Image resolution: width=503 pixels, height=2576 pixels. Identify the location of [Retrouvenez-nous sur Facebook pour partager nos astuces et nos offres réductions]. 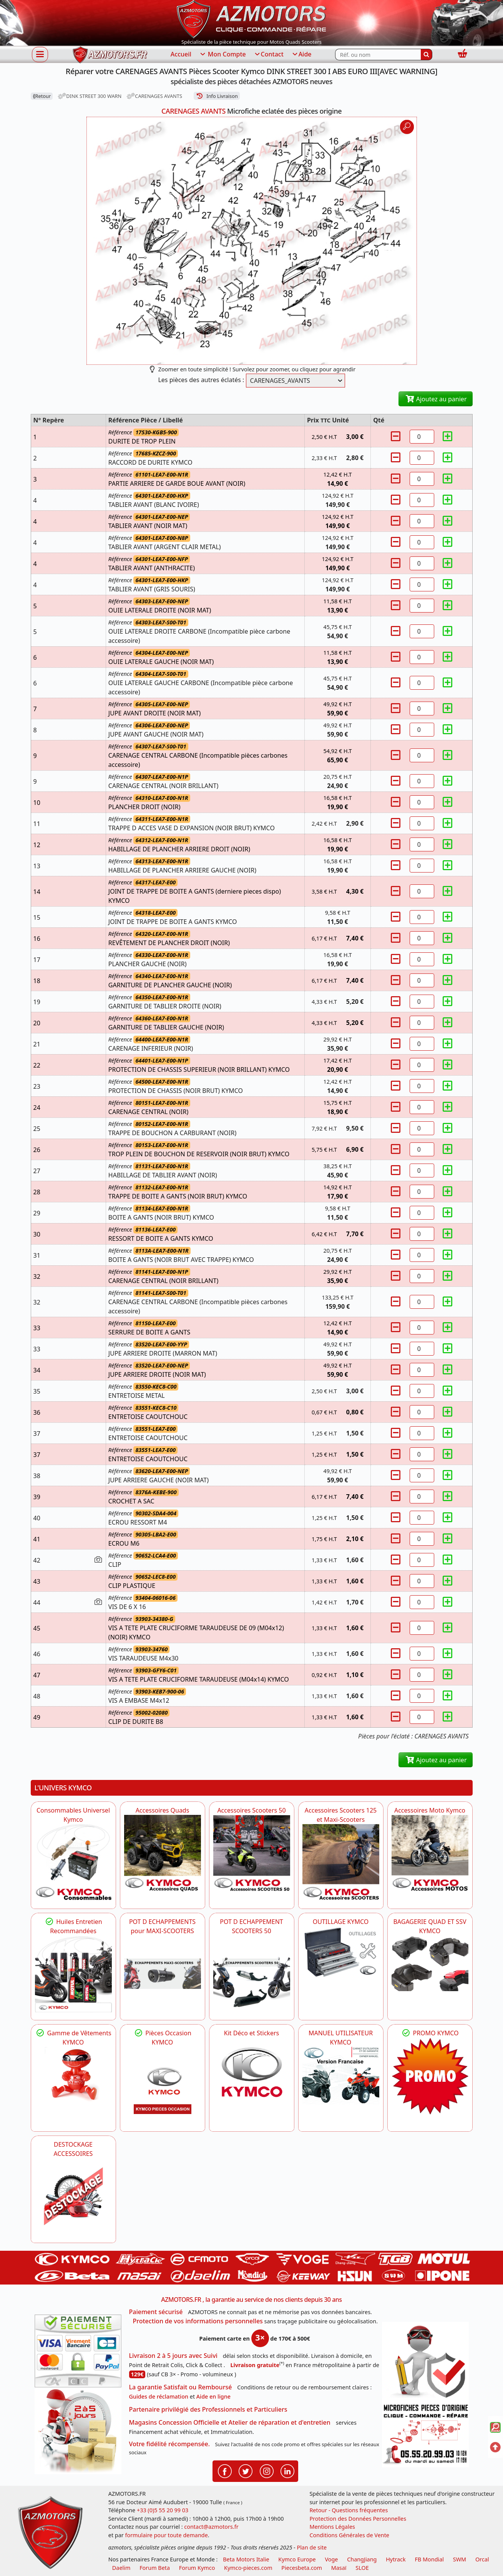
(225, 2470).